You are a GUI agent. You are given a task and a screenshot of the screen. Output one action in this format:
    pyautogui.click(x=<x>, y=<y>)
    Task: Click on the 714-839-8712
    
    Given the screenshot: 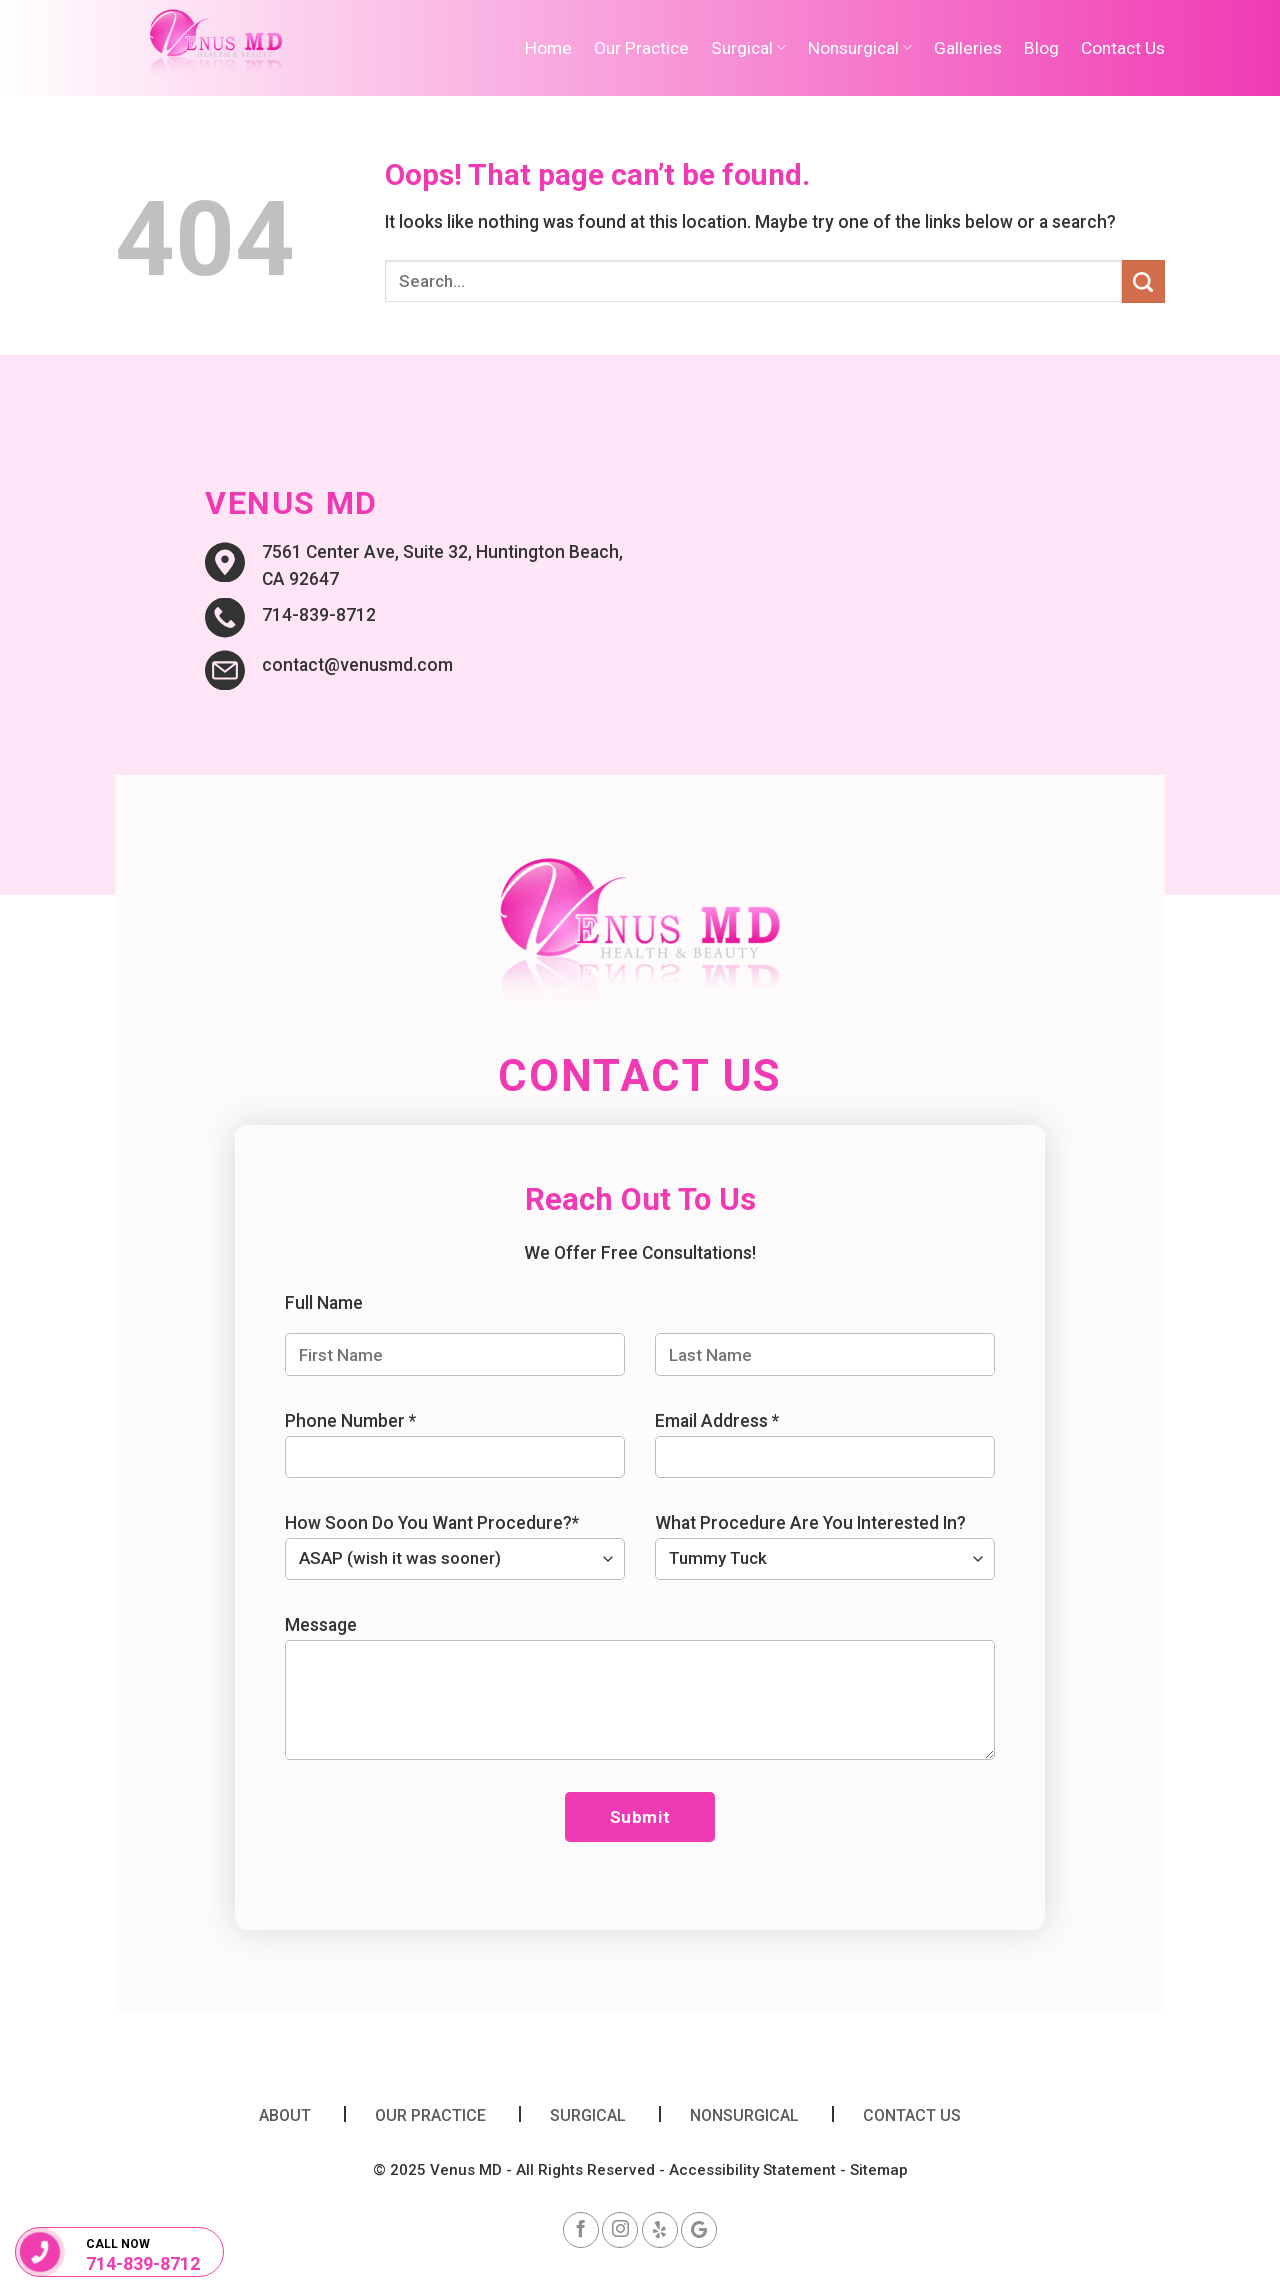 What is the action you would take?
    pyautogui.click(x=143, y=2264)
    